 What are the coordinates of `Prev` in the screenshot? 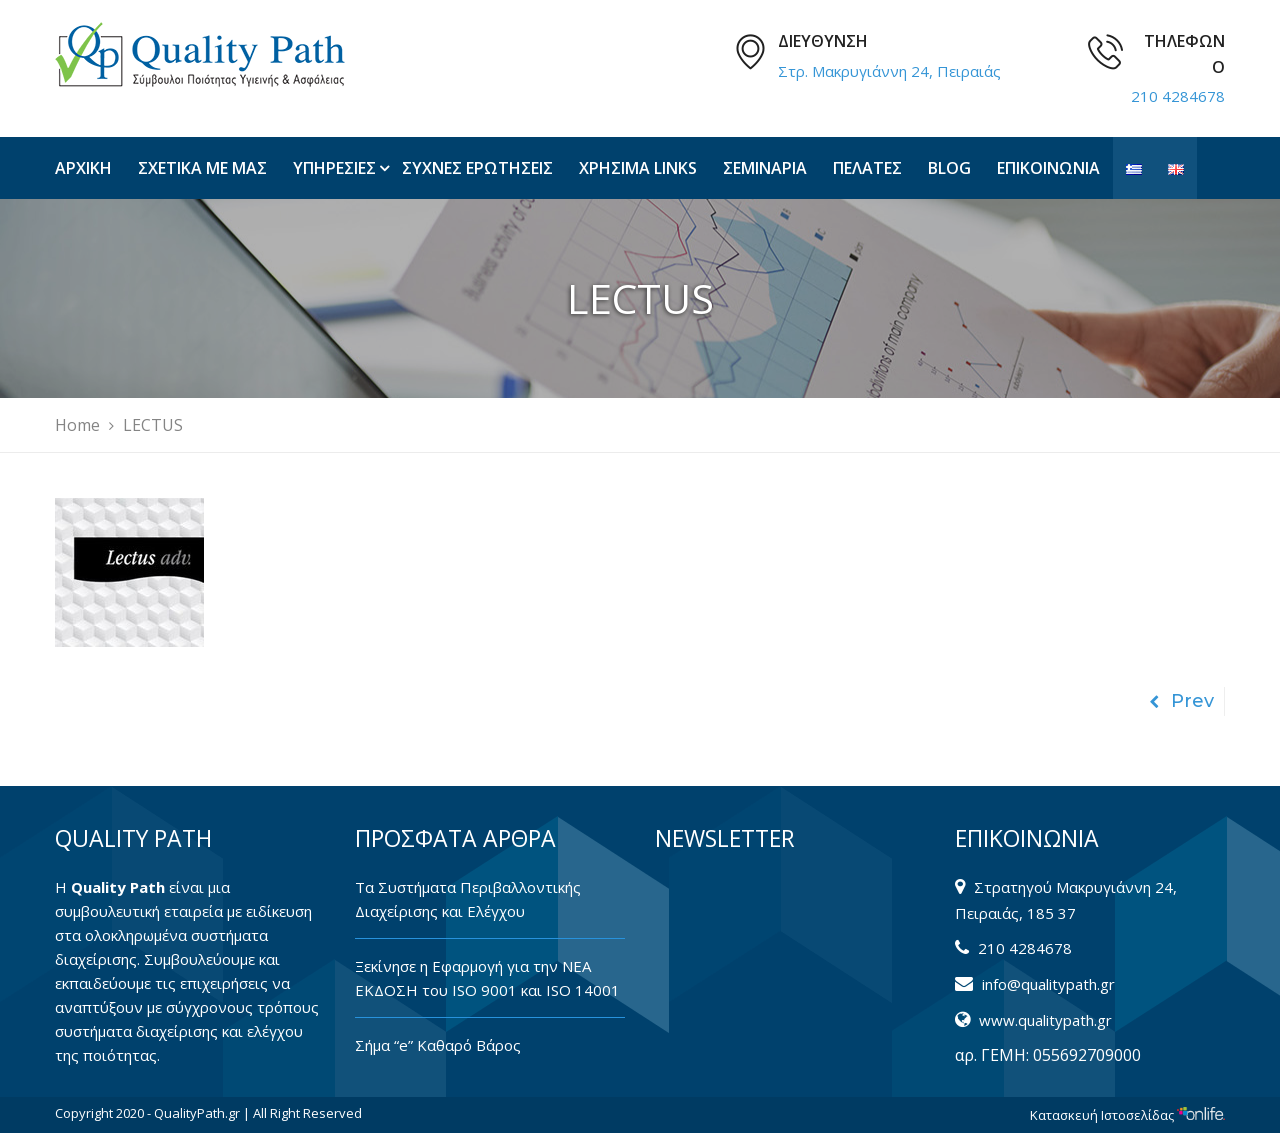 It's located at (1181, 701).